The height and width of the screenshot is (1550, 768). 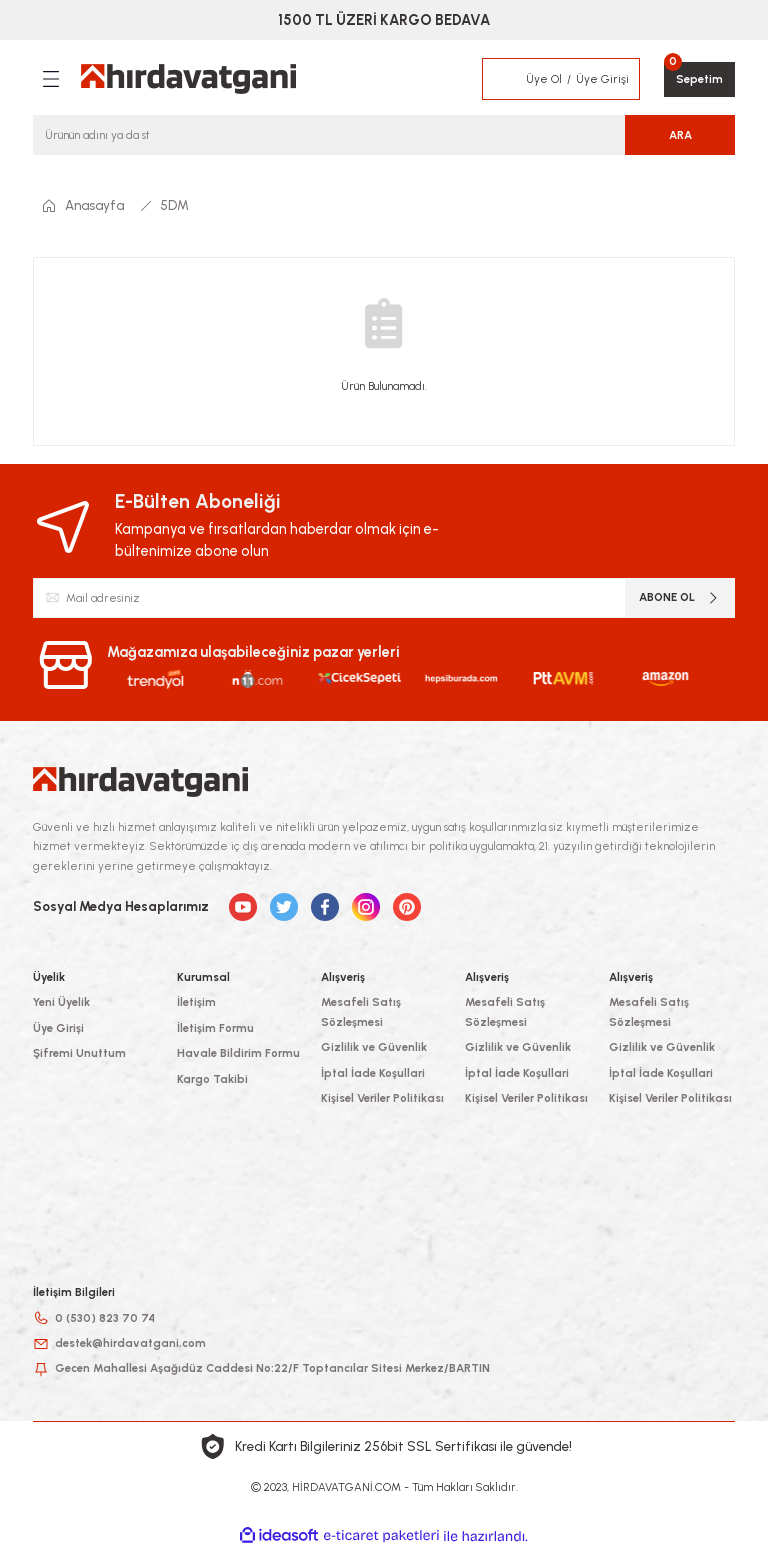 What do you see at coordinates (174, 205) in the screenshot?
I see `5DM` at bounding box center [174, 205].